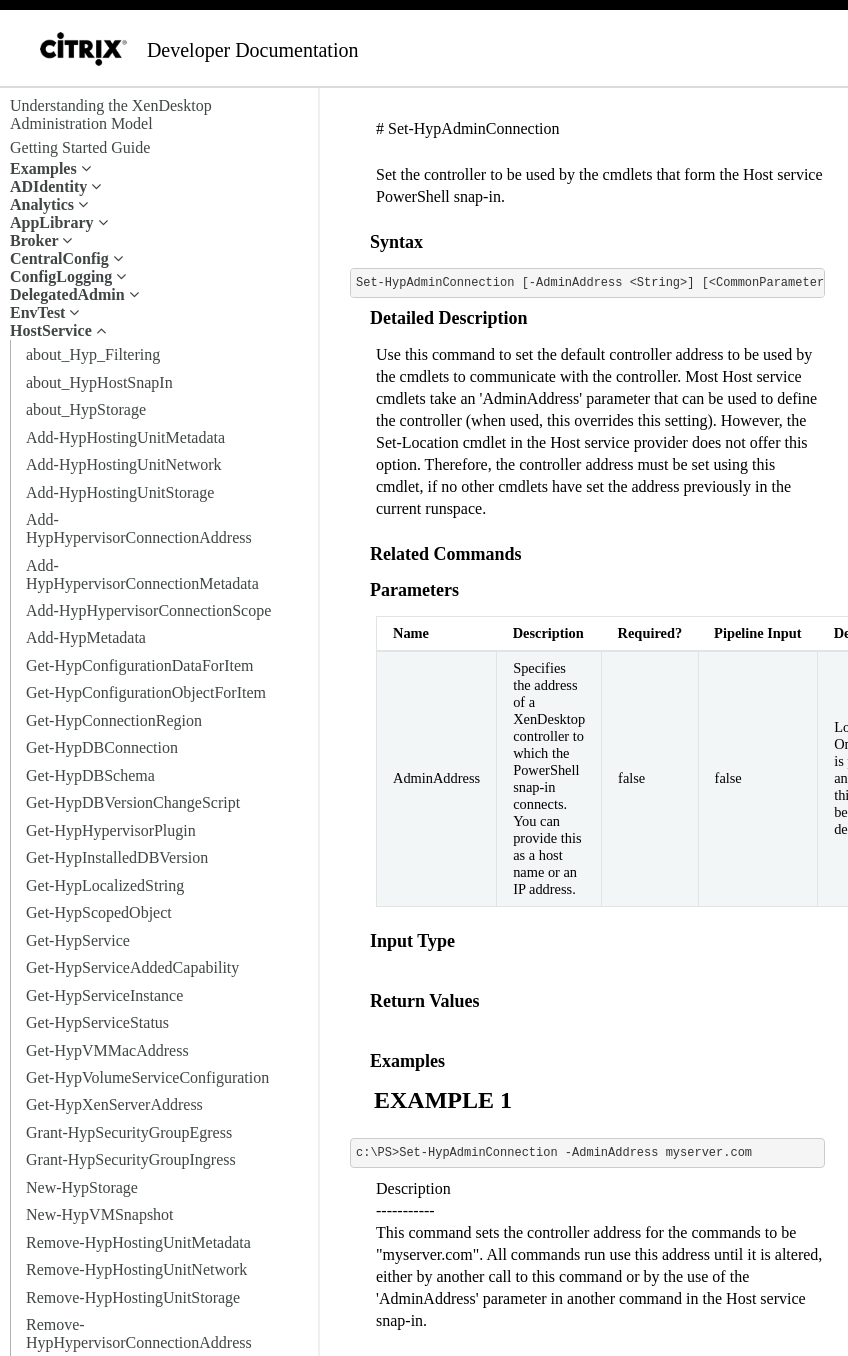 The height and width of the screenshot is (1356, 848). What do you see at coordinates (129, 1132) in the screenshot?
I see `Grant-HypSecurityGroupEgress` at bounding box center [129, 1132].